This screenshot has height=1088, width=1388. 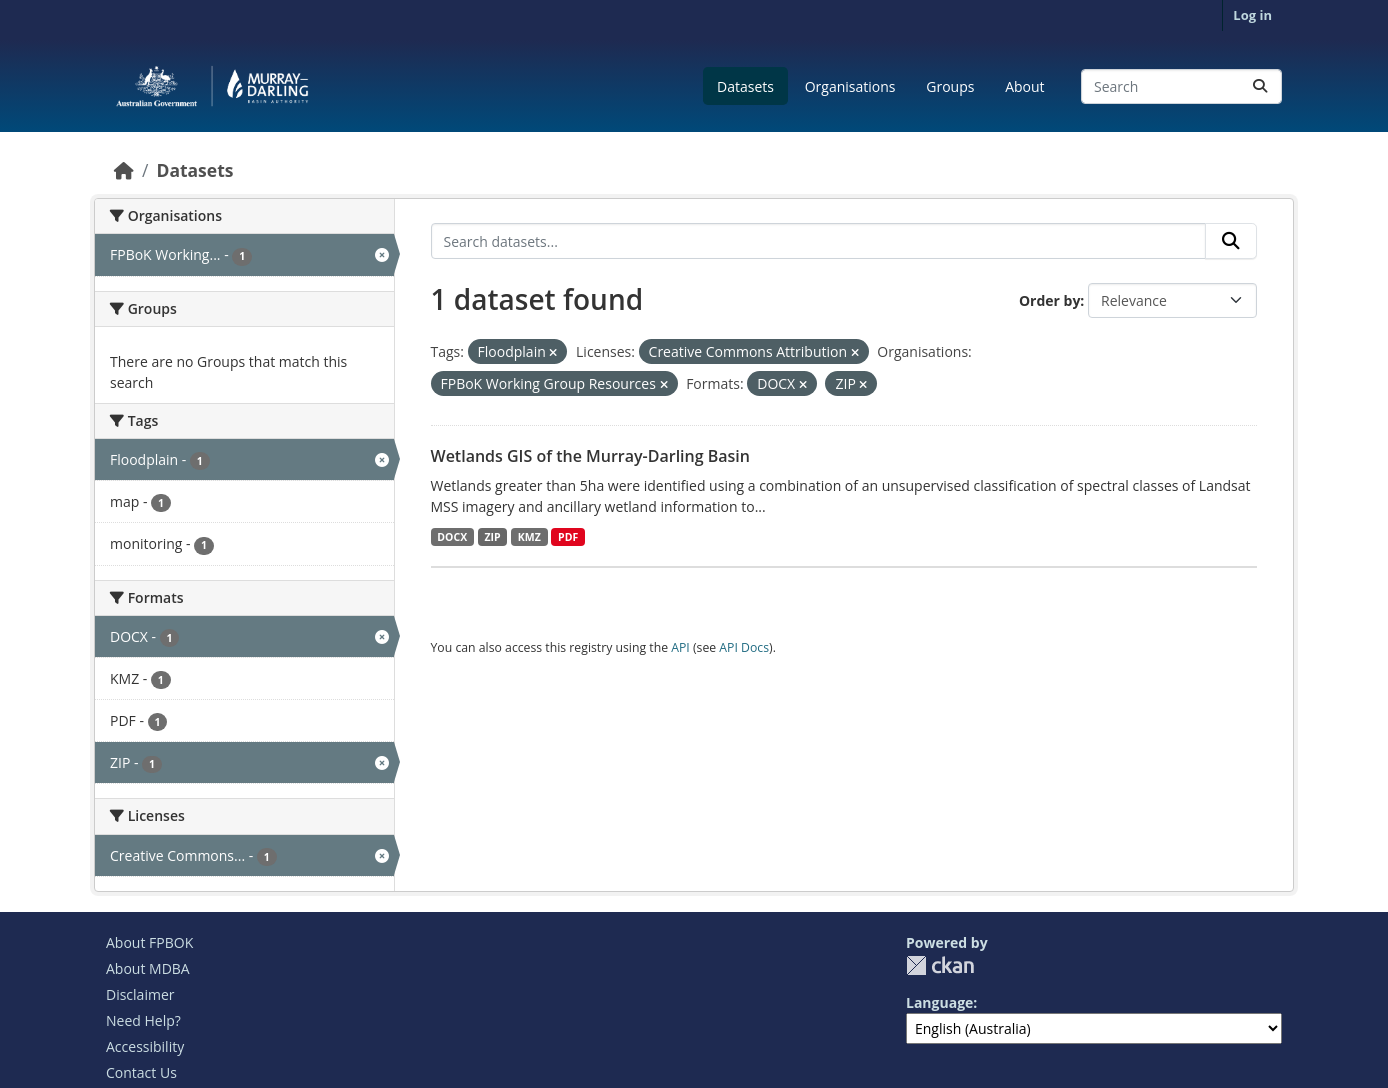 What do you see at coordinates (452, 537) in the screenshot?
I see `DOCX` at bounding box center [452, 537].